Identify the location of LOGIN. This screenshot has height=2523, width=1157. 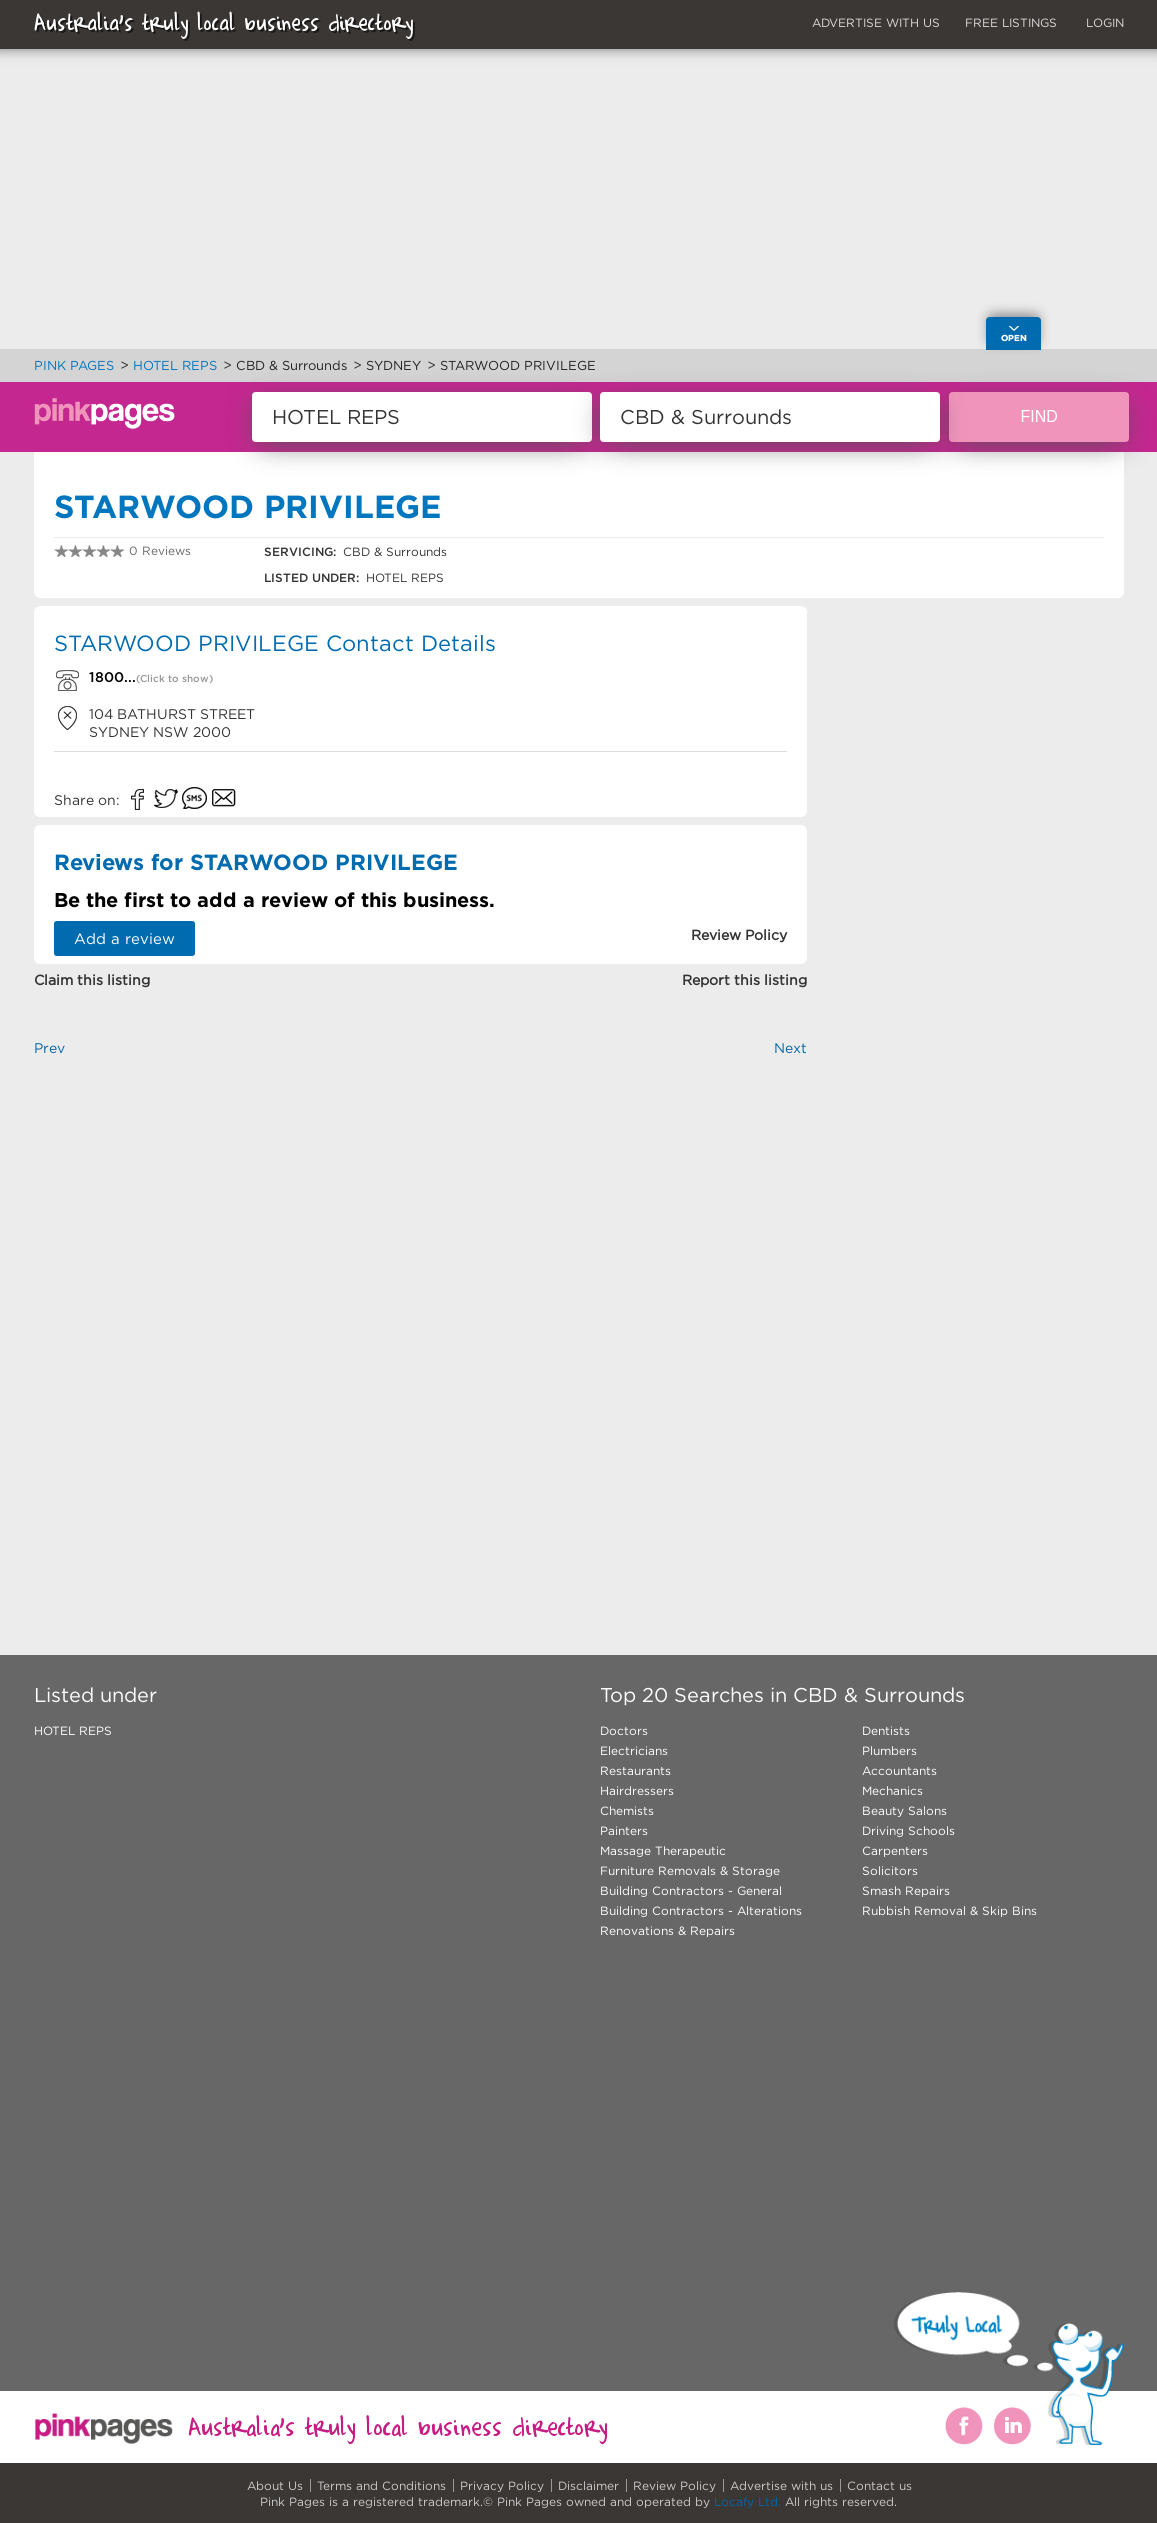
(1105, 22).